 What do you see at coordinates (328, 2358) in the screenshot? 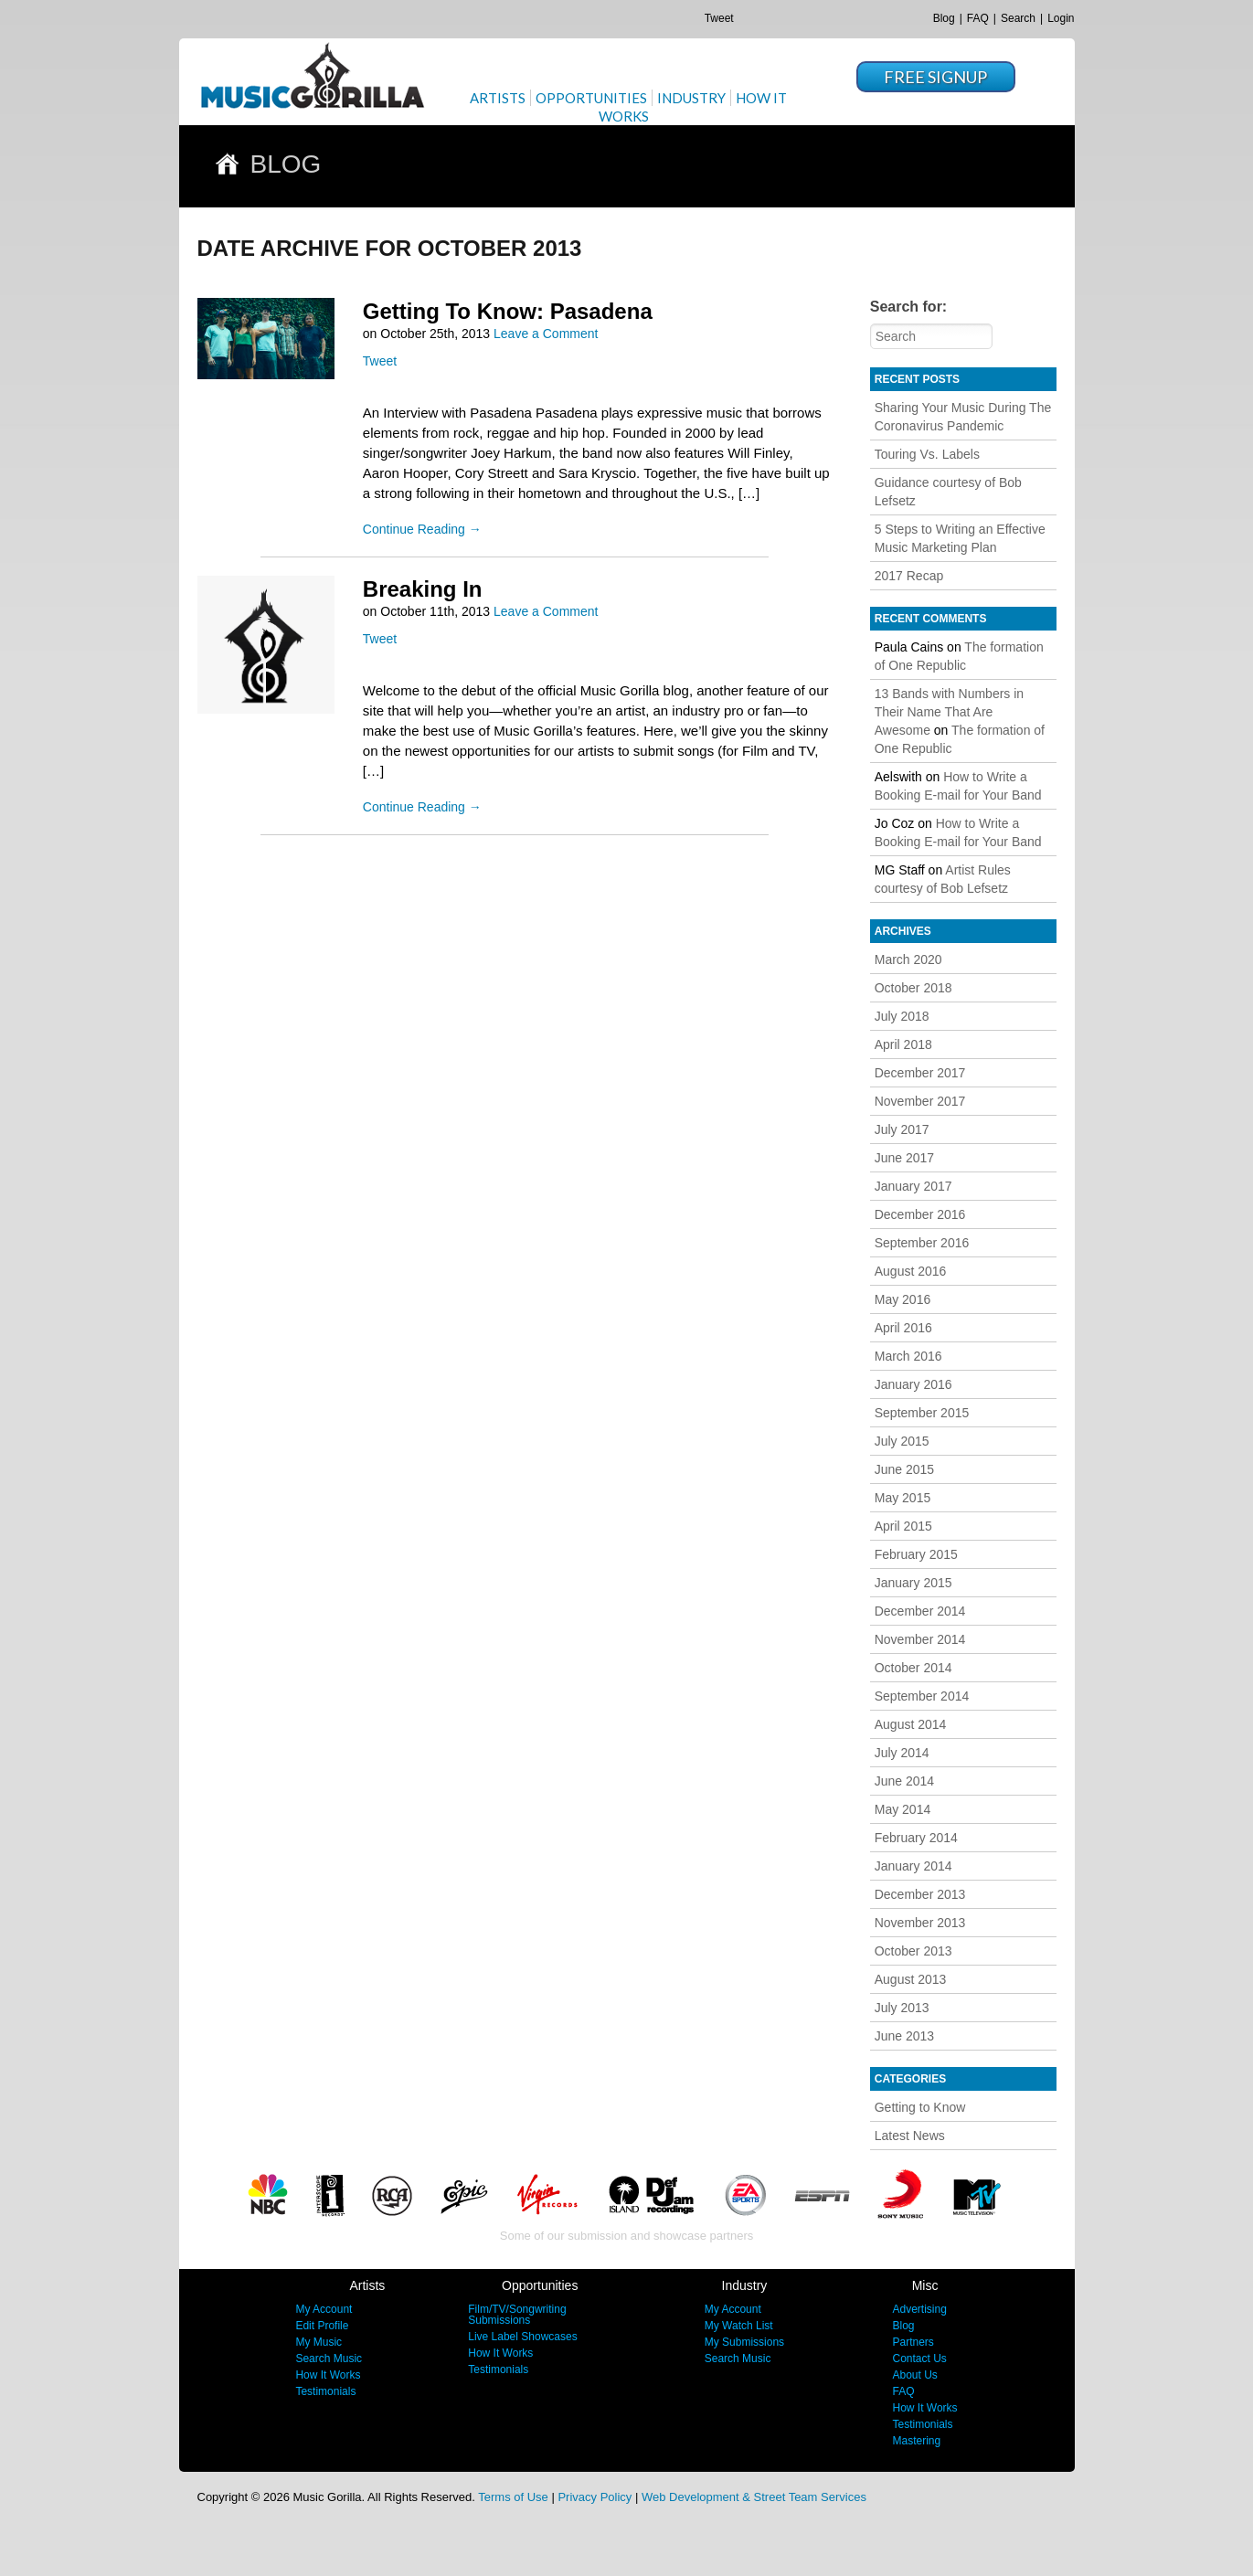
I see `Search Music` at bounding box center [328, 2358].